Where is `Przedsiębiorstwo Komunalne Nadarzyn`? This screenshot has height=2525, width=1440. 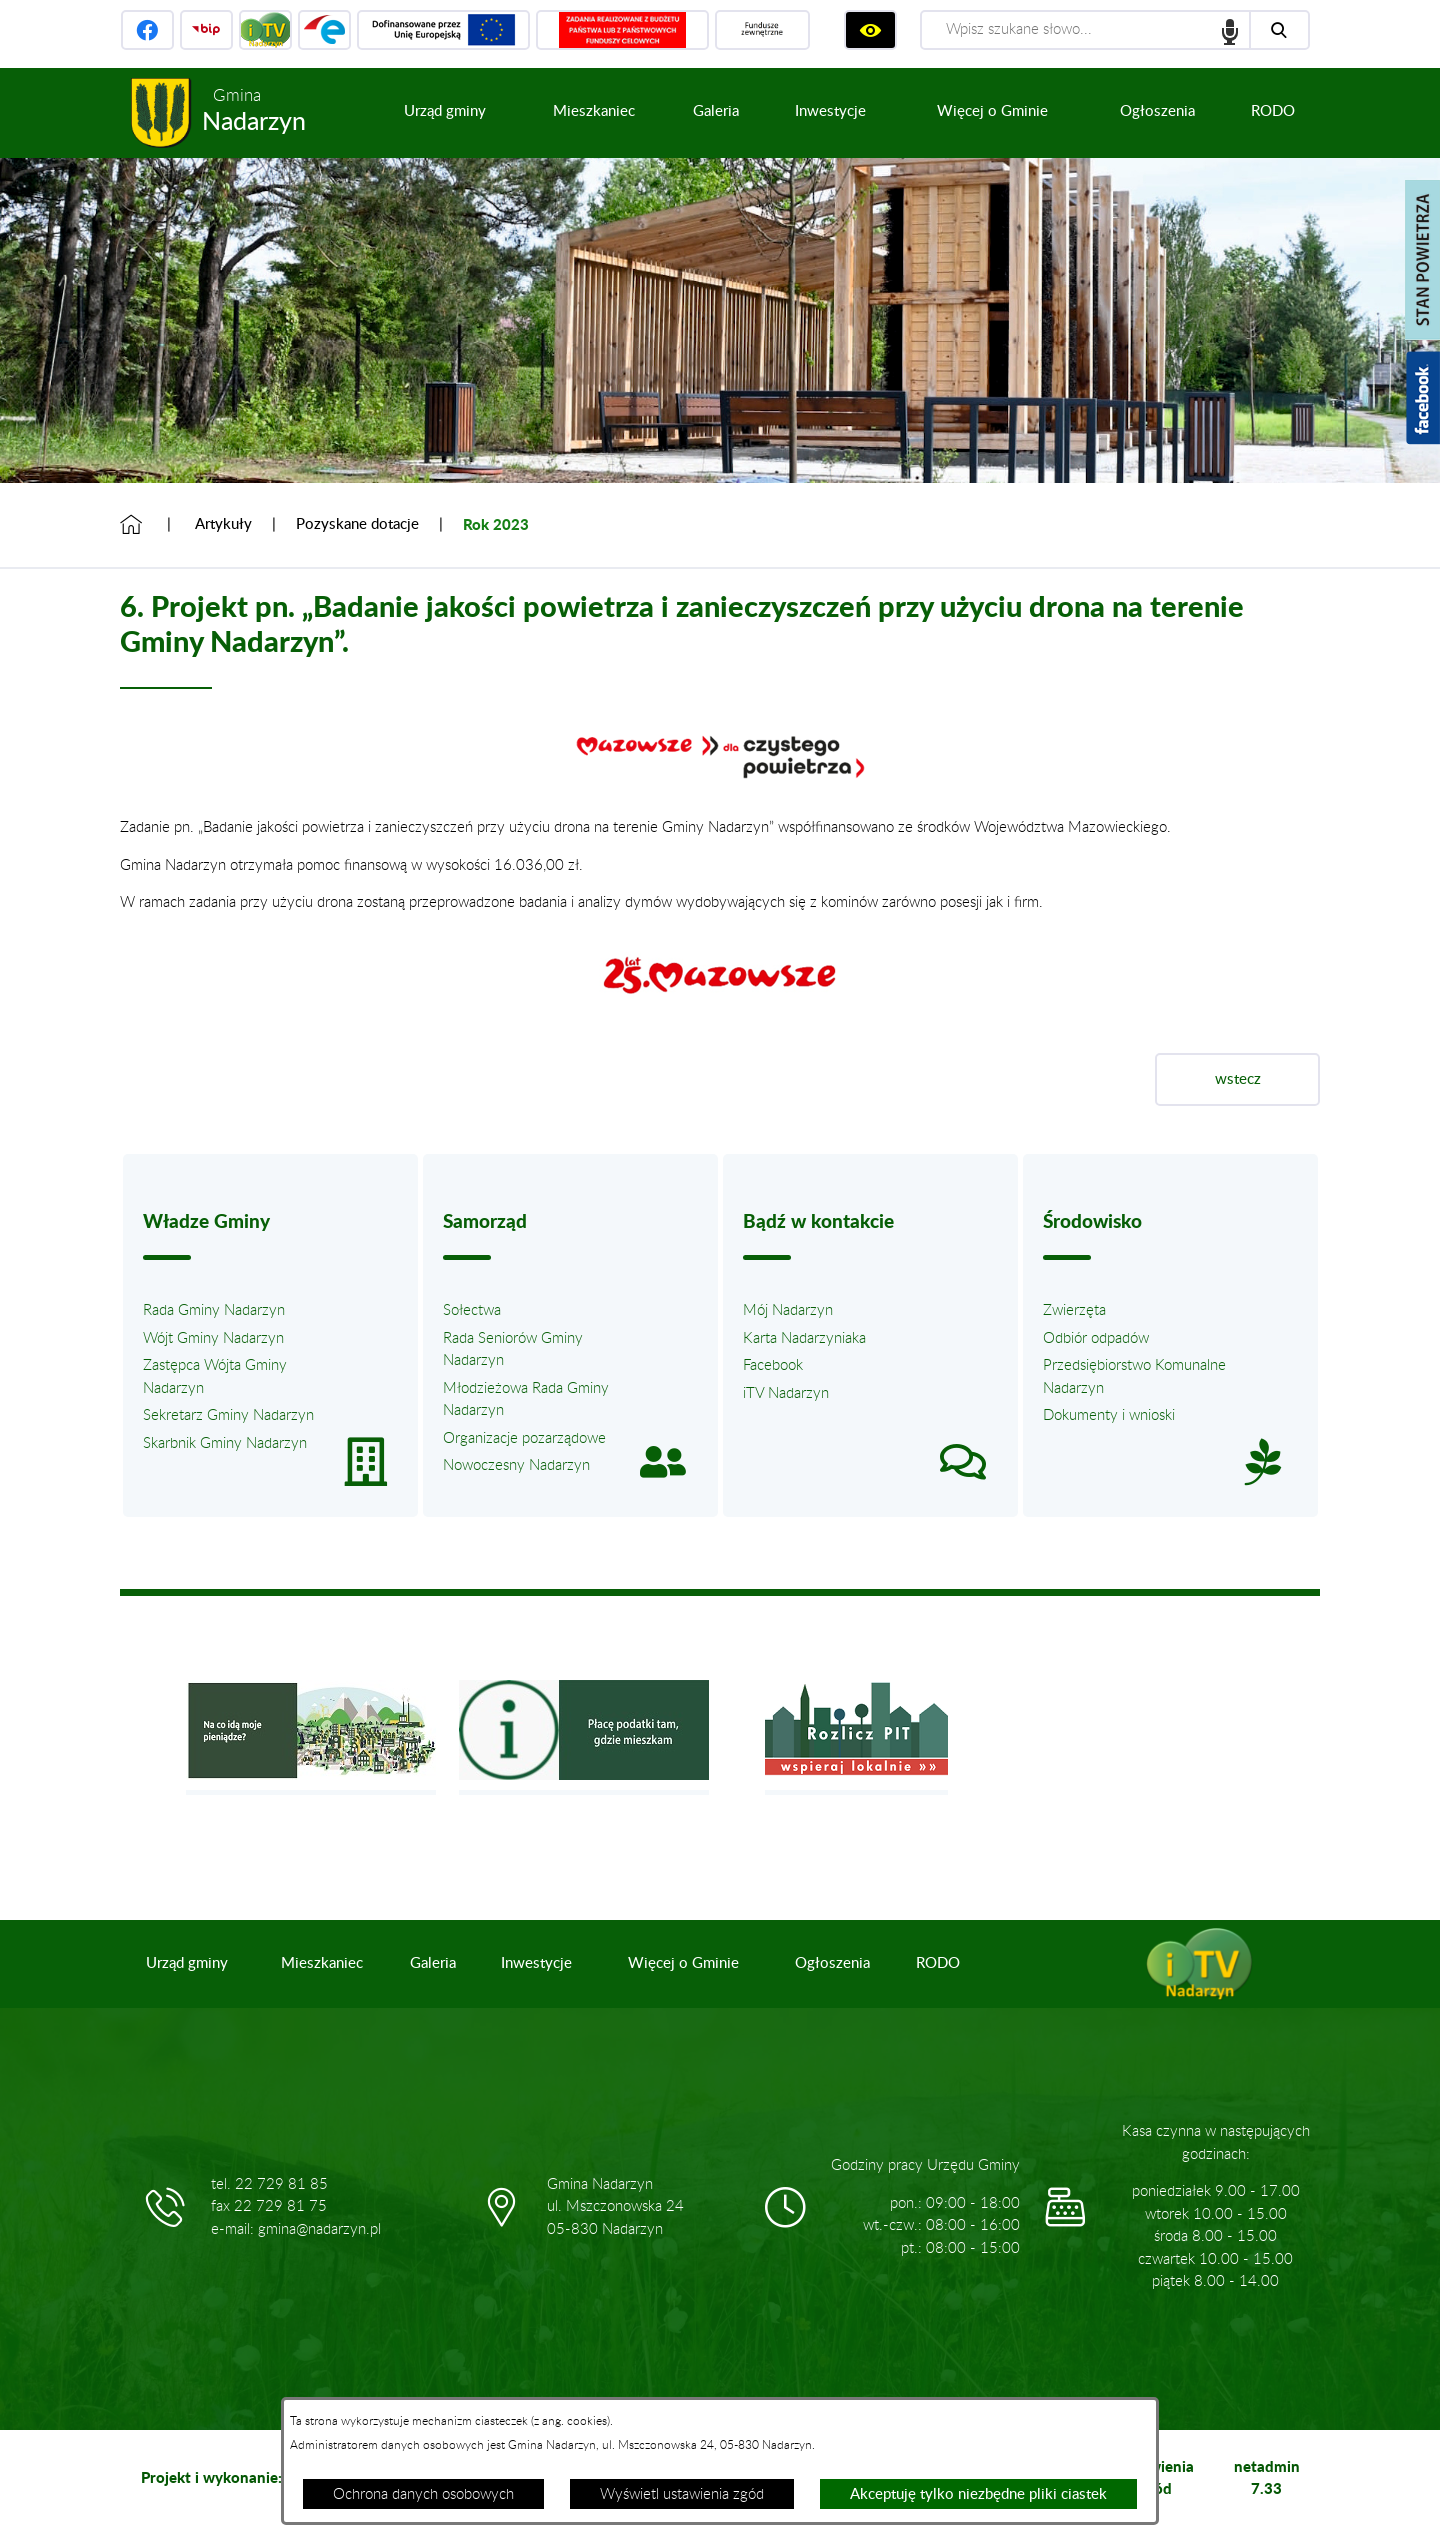 Przedsiębiorstwo Komunalne Nadarzyn is located at coordinates (1134, 1377).